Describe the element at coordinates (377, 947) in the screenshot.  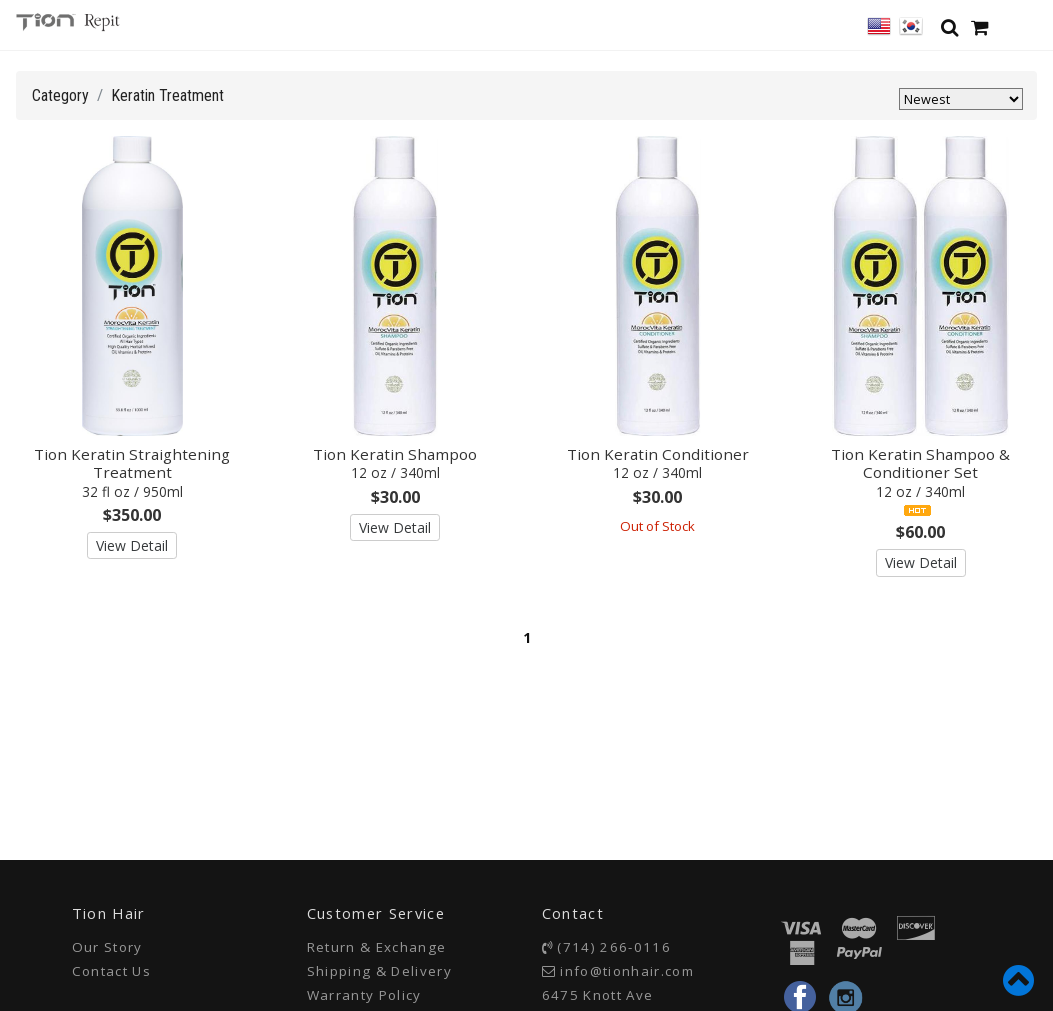
I see `Return & Exchange` at that location.